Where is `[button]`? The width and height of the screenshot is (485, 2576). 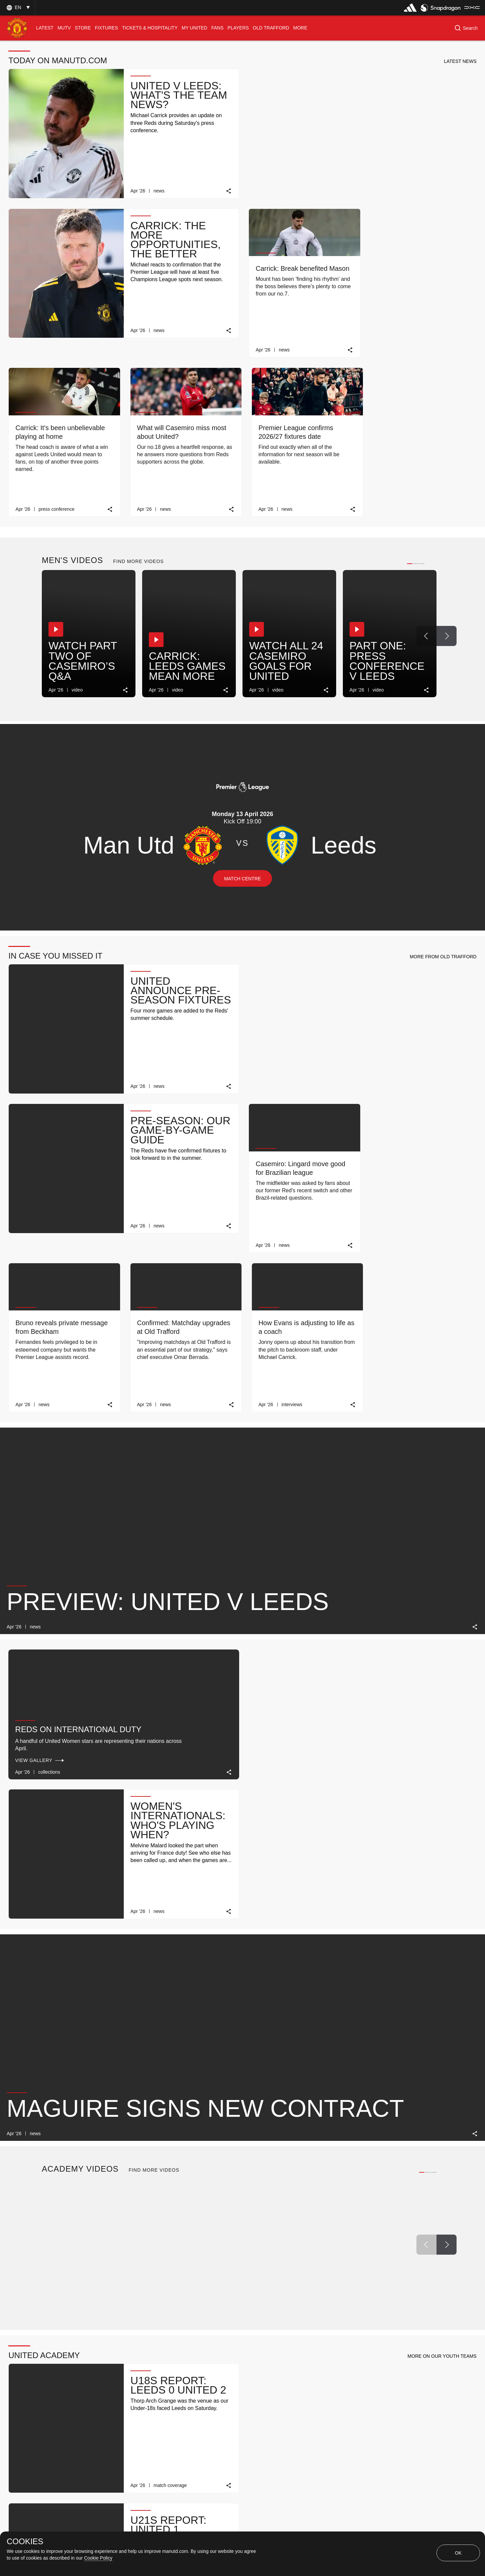 [button] is located at coordinates (17, 7).